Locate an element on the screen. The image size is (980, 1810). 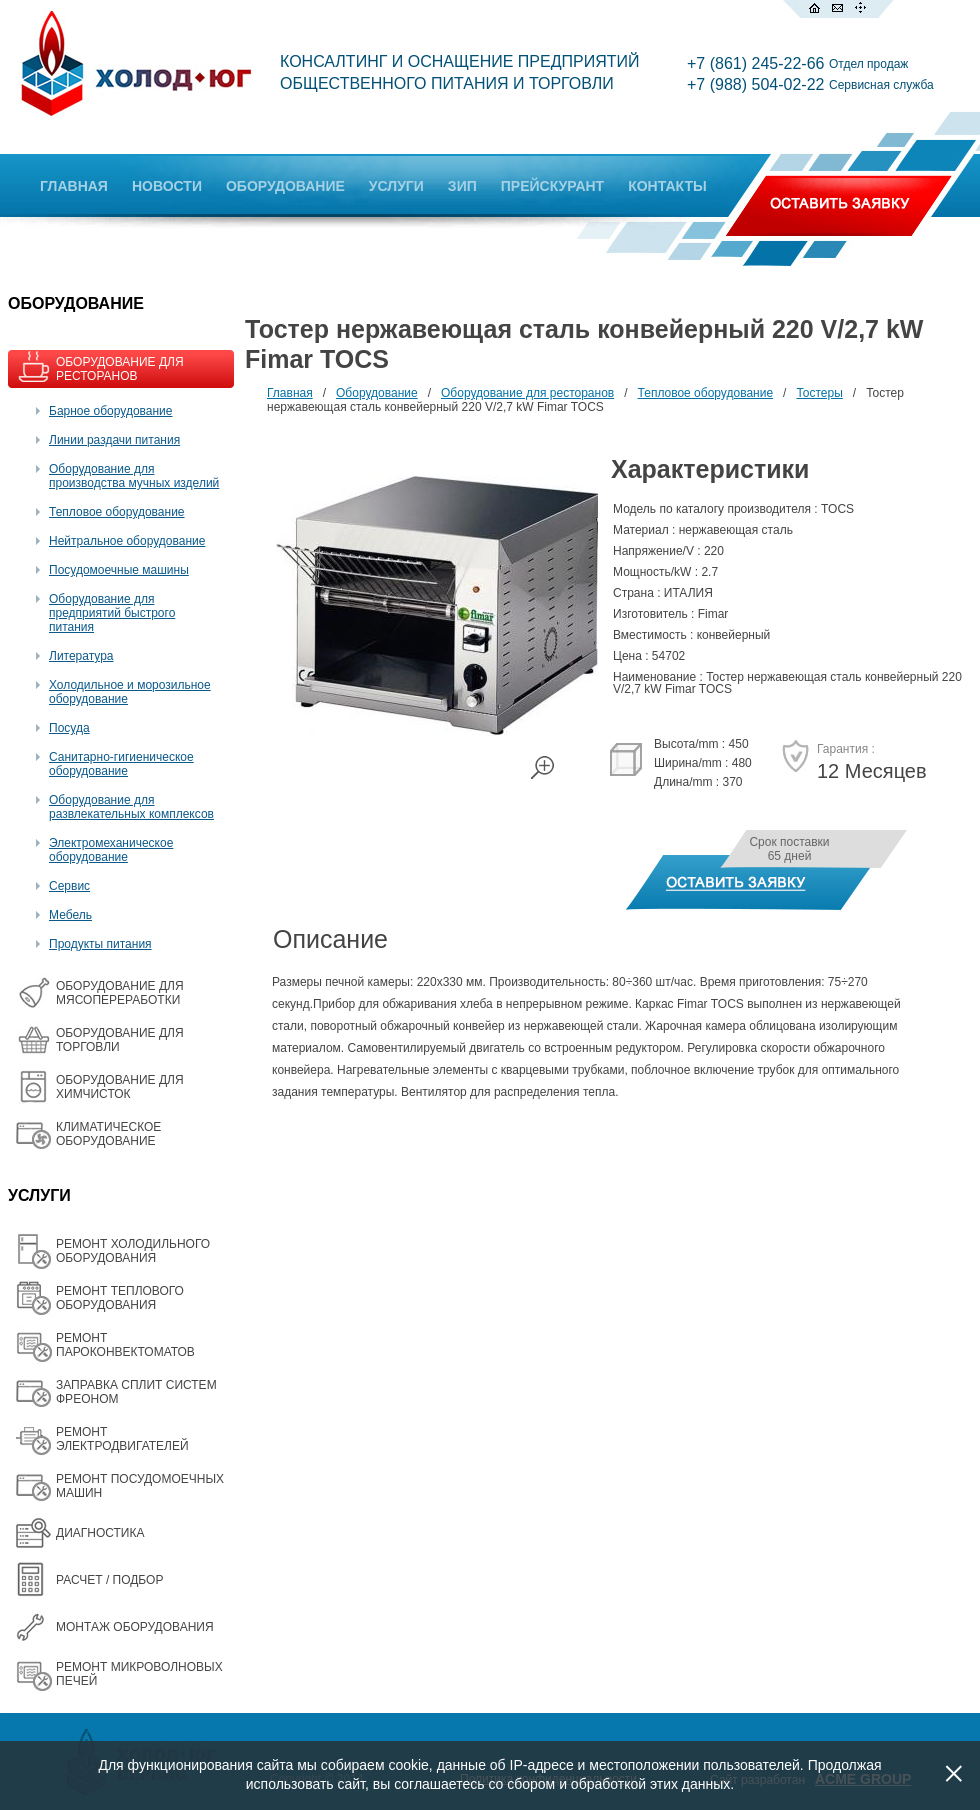
ЗИП is located at coordinates (462, 186).